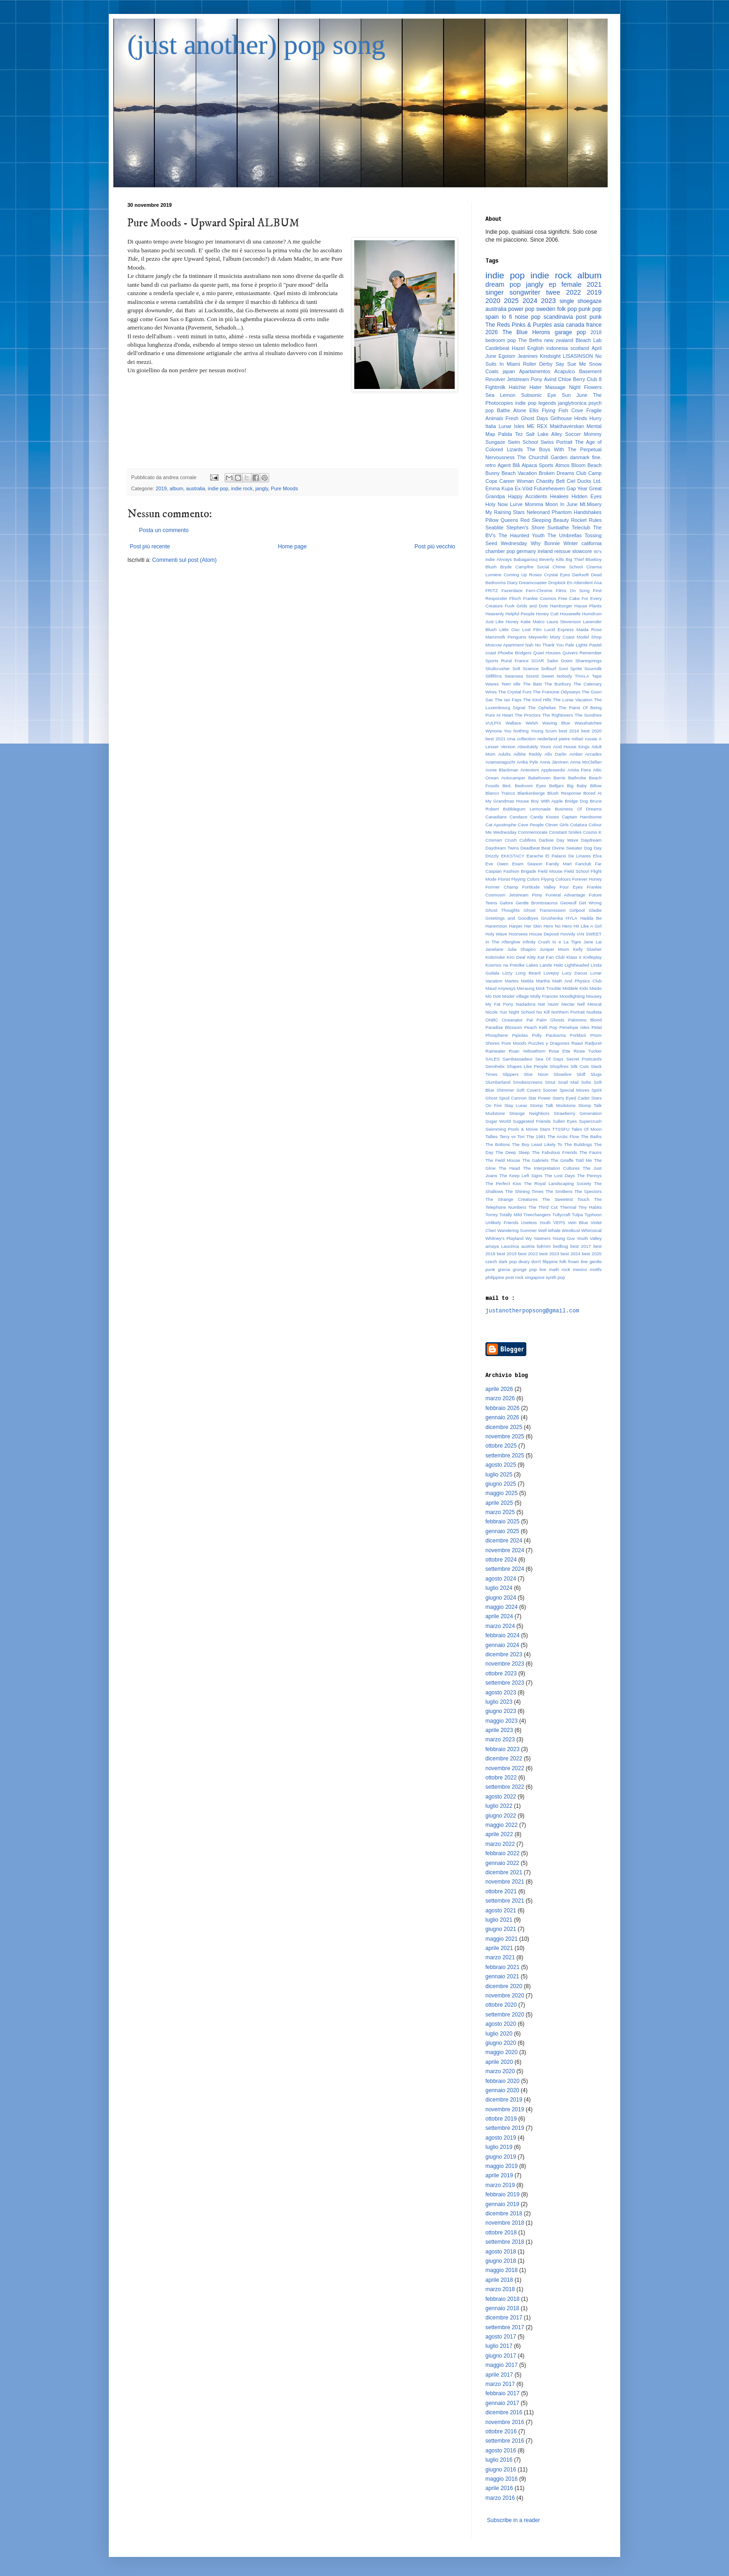  Describe the element at coordinates (504, 1768) in the screenshot. I see `novembre 2022` at that location.